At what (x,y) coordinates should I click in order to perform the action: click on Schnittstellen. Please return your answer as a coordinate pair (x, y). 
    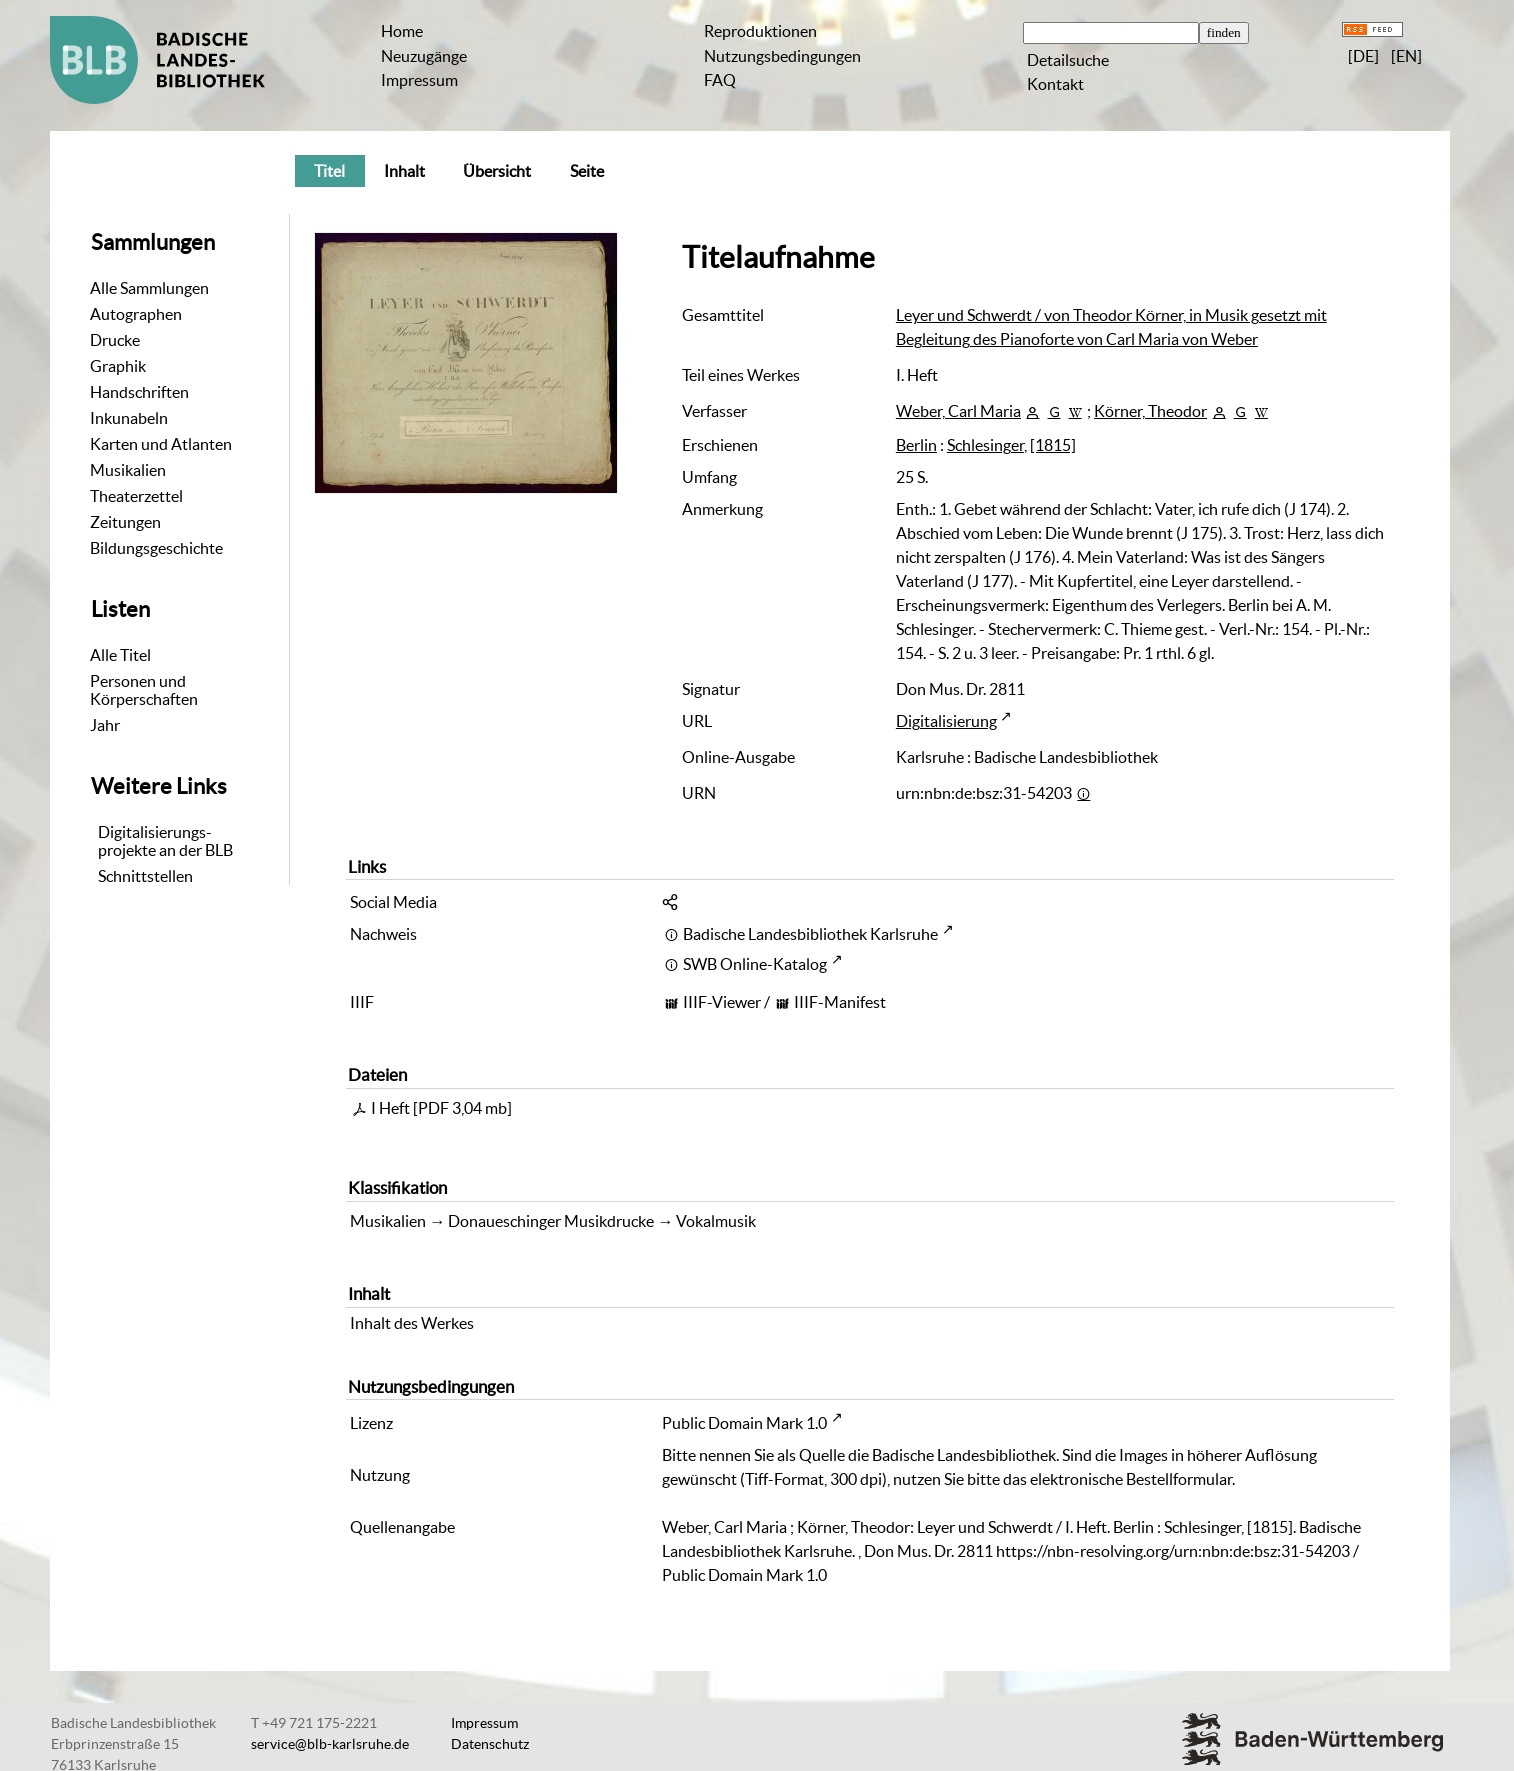
    Looking at the image, I should click on (145, 876).